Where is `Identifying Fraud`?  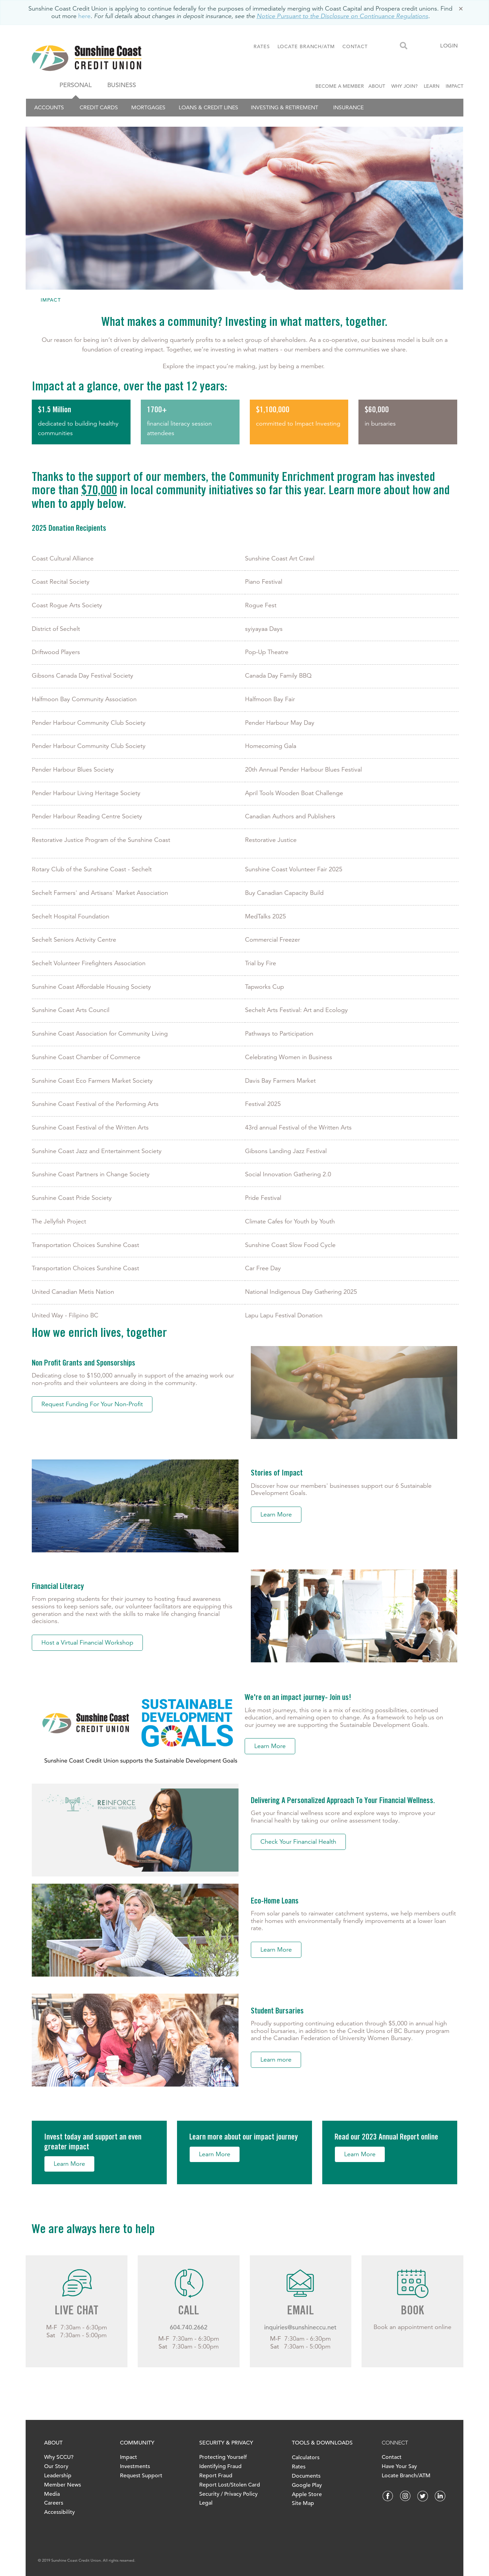 Identifying Fraud is located at coordinates (220, 2466).